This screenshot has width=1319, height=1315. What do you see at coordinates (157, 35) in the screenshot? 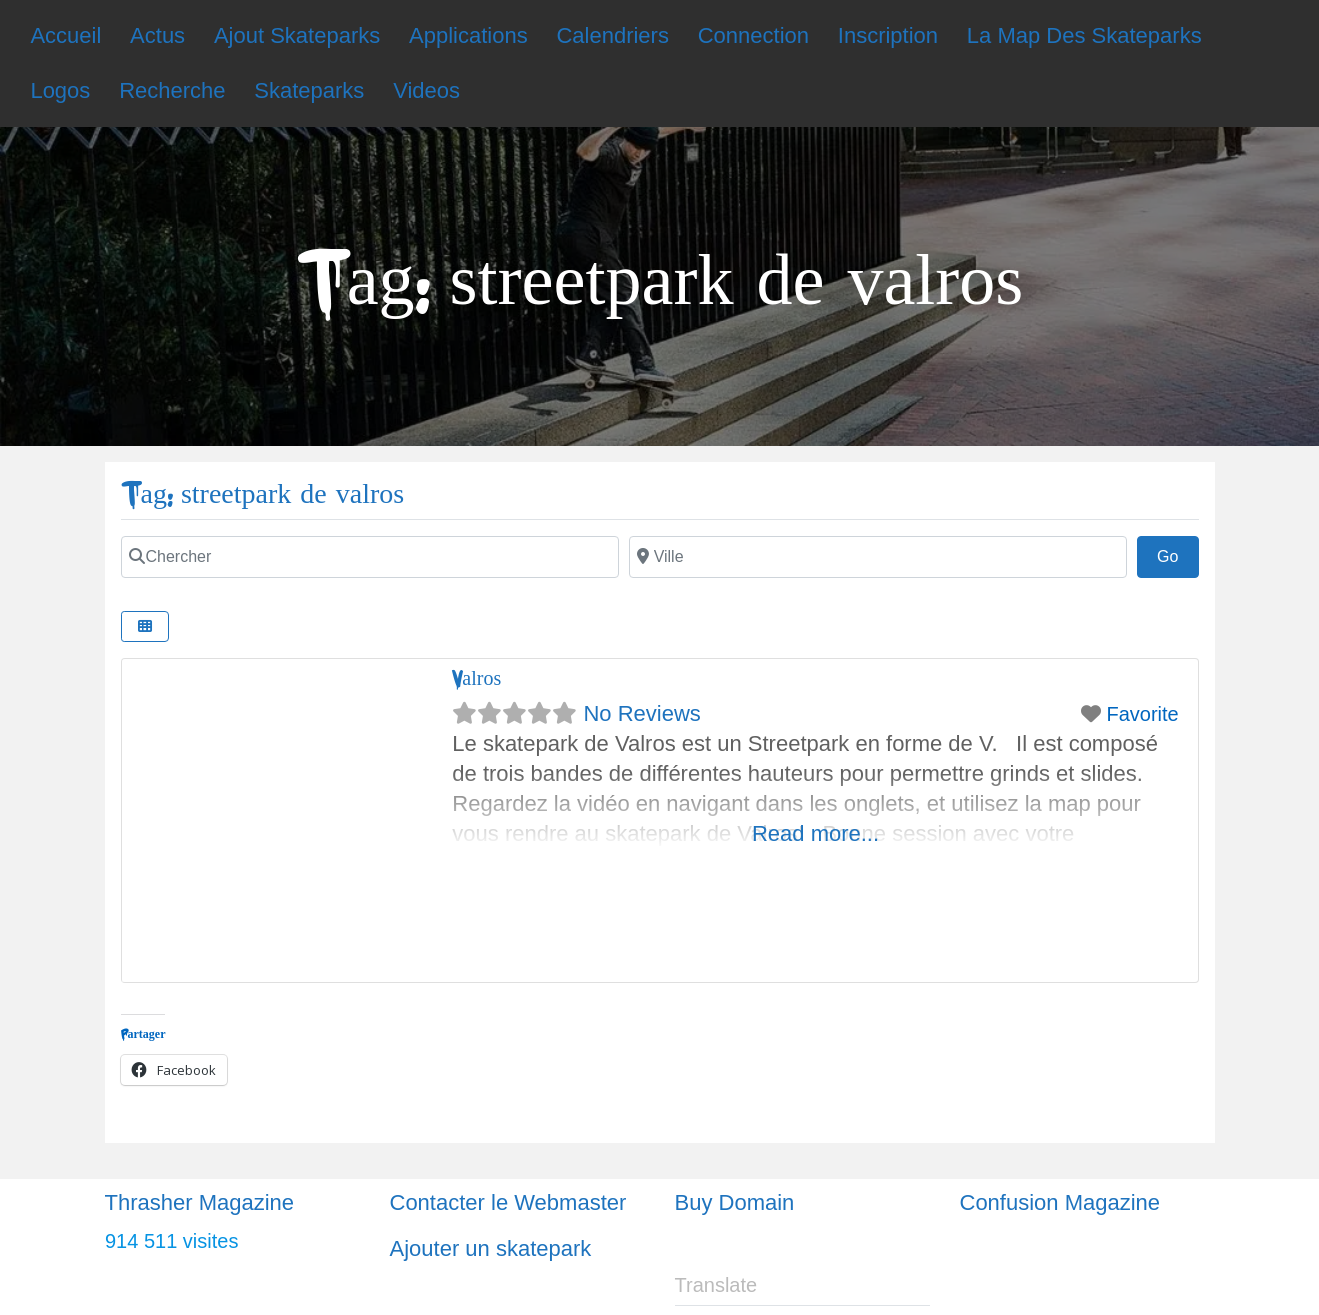
I see `Actus` at bounding box center [157, 35].